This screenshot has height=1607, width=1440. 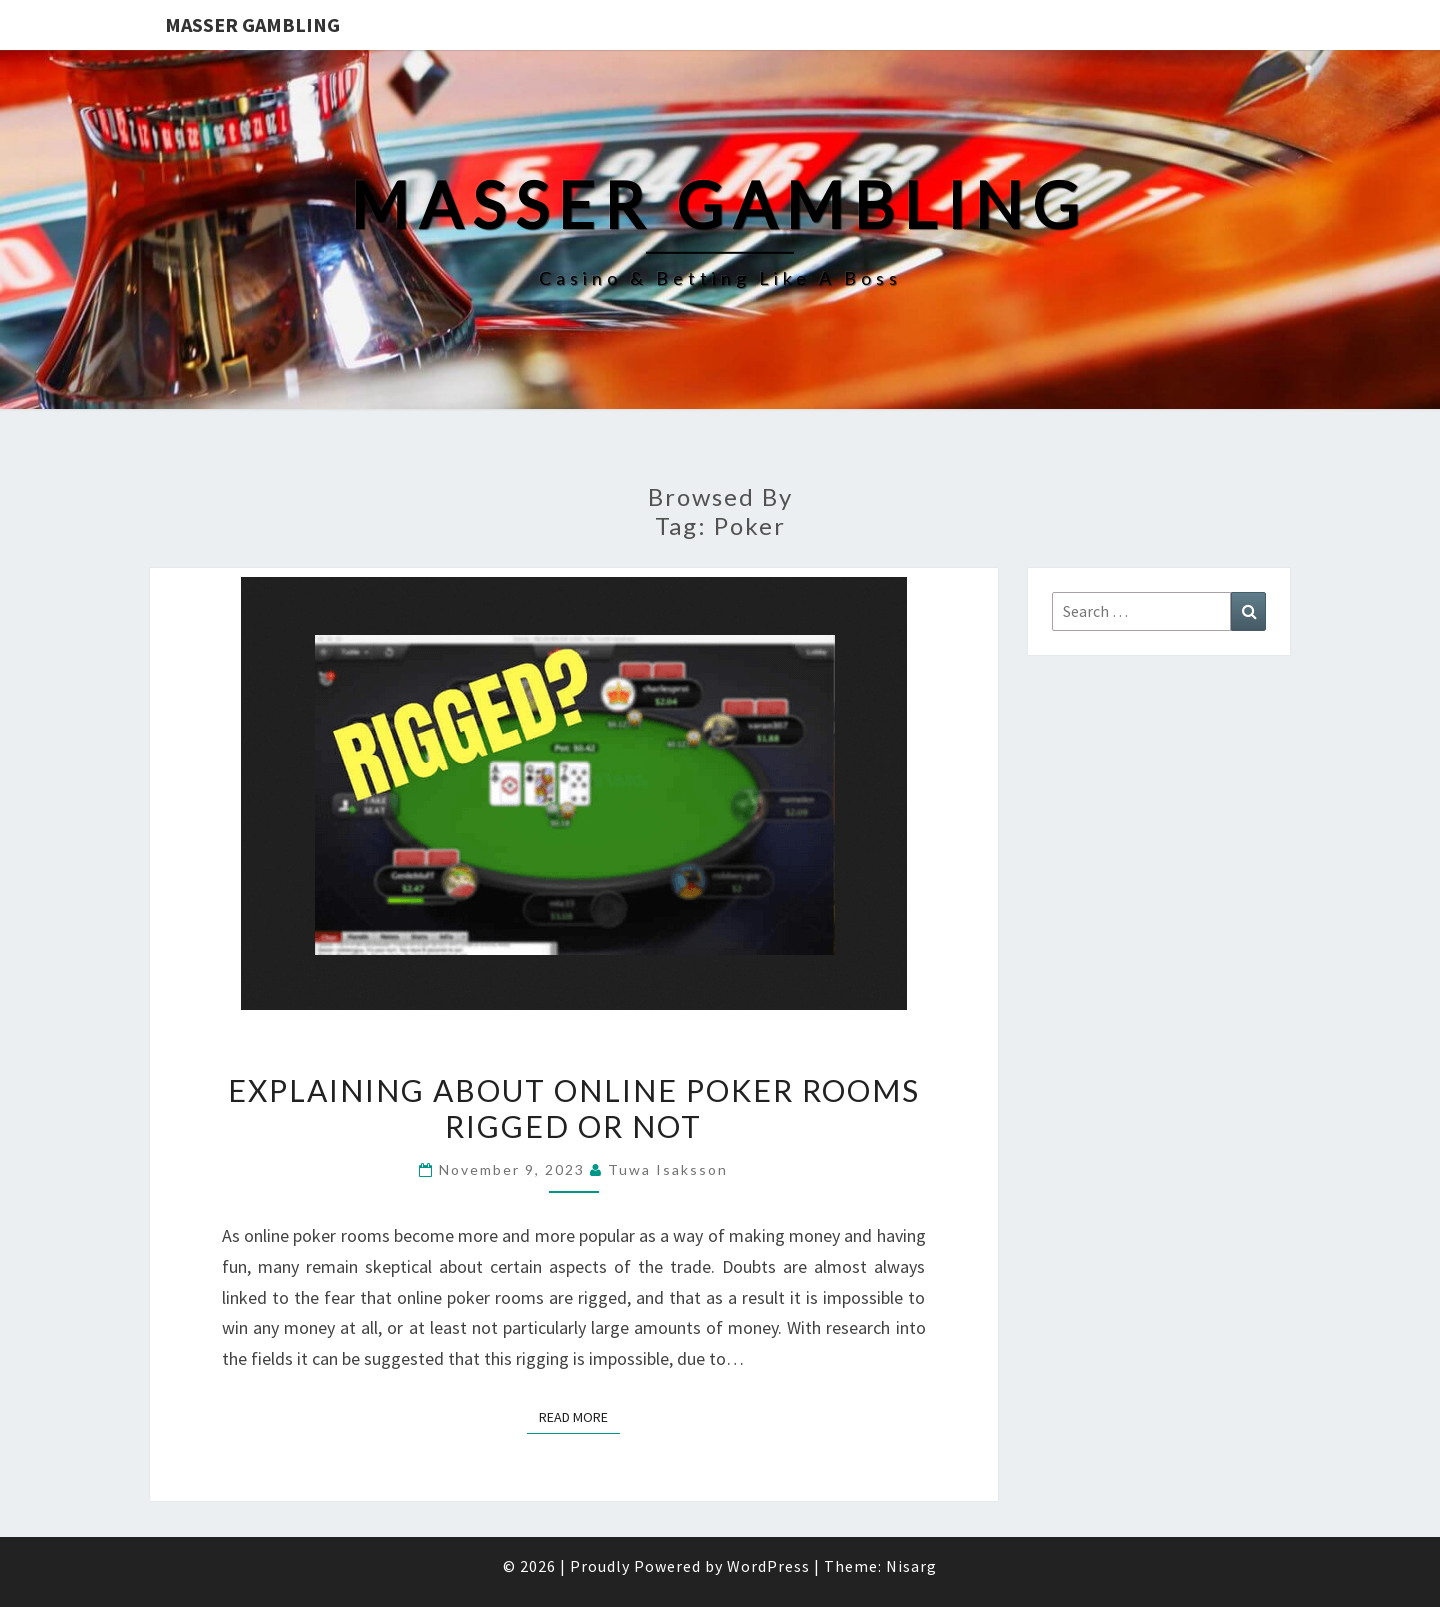 I want to click on Explaining about Online Poker Rooms Rigged or Not, so click(x=574, y=1108).